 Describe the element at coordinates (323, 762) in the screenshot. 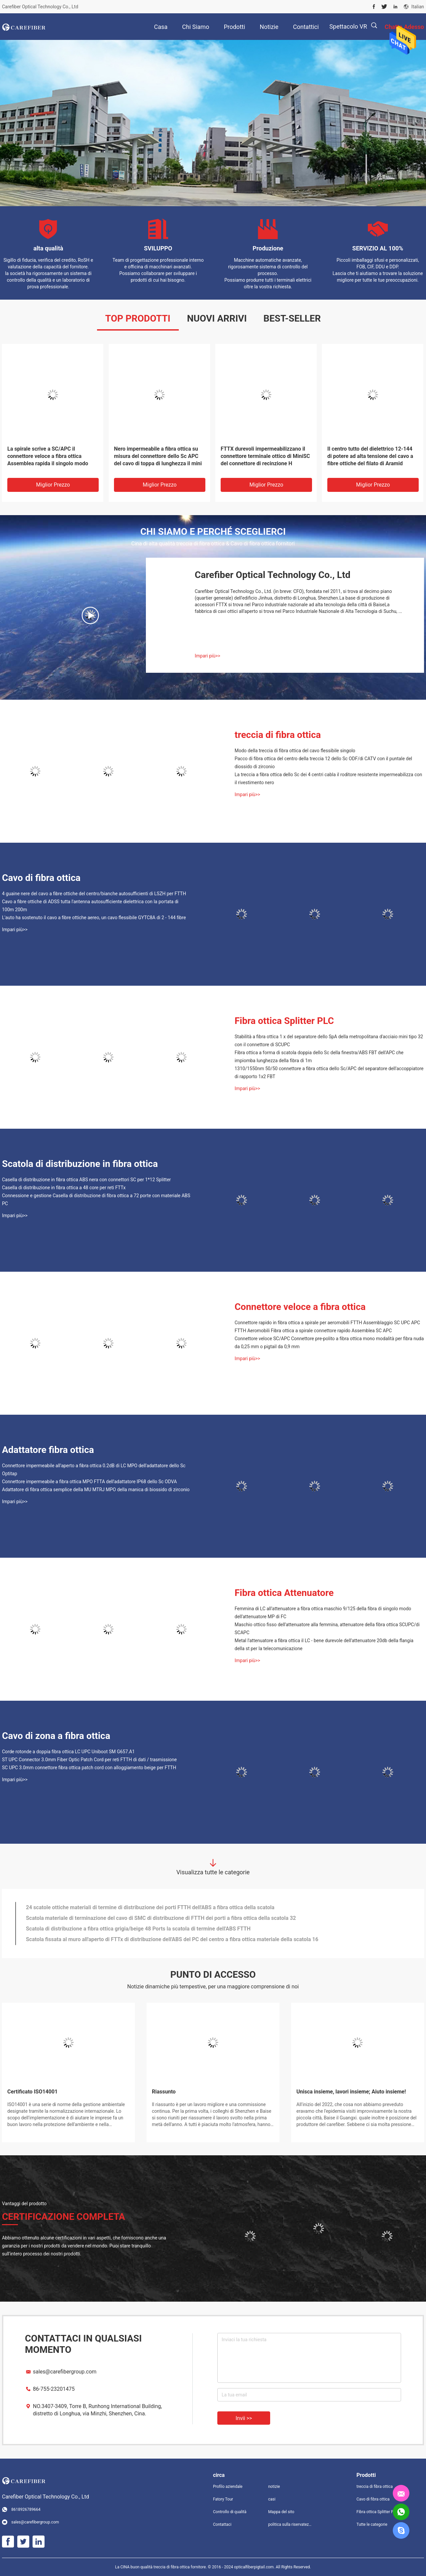

I see `Pacco di fibra ottica del centro della treccia 12 dello Sc ODF/di CATV con il puntale del diossido di zirconio` at that location.